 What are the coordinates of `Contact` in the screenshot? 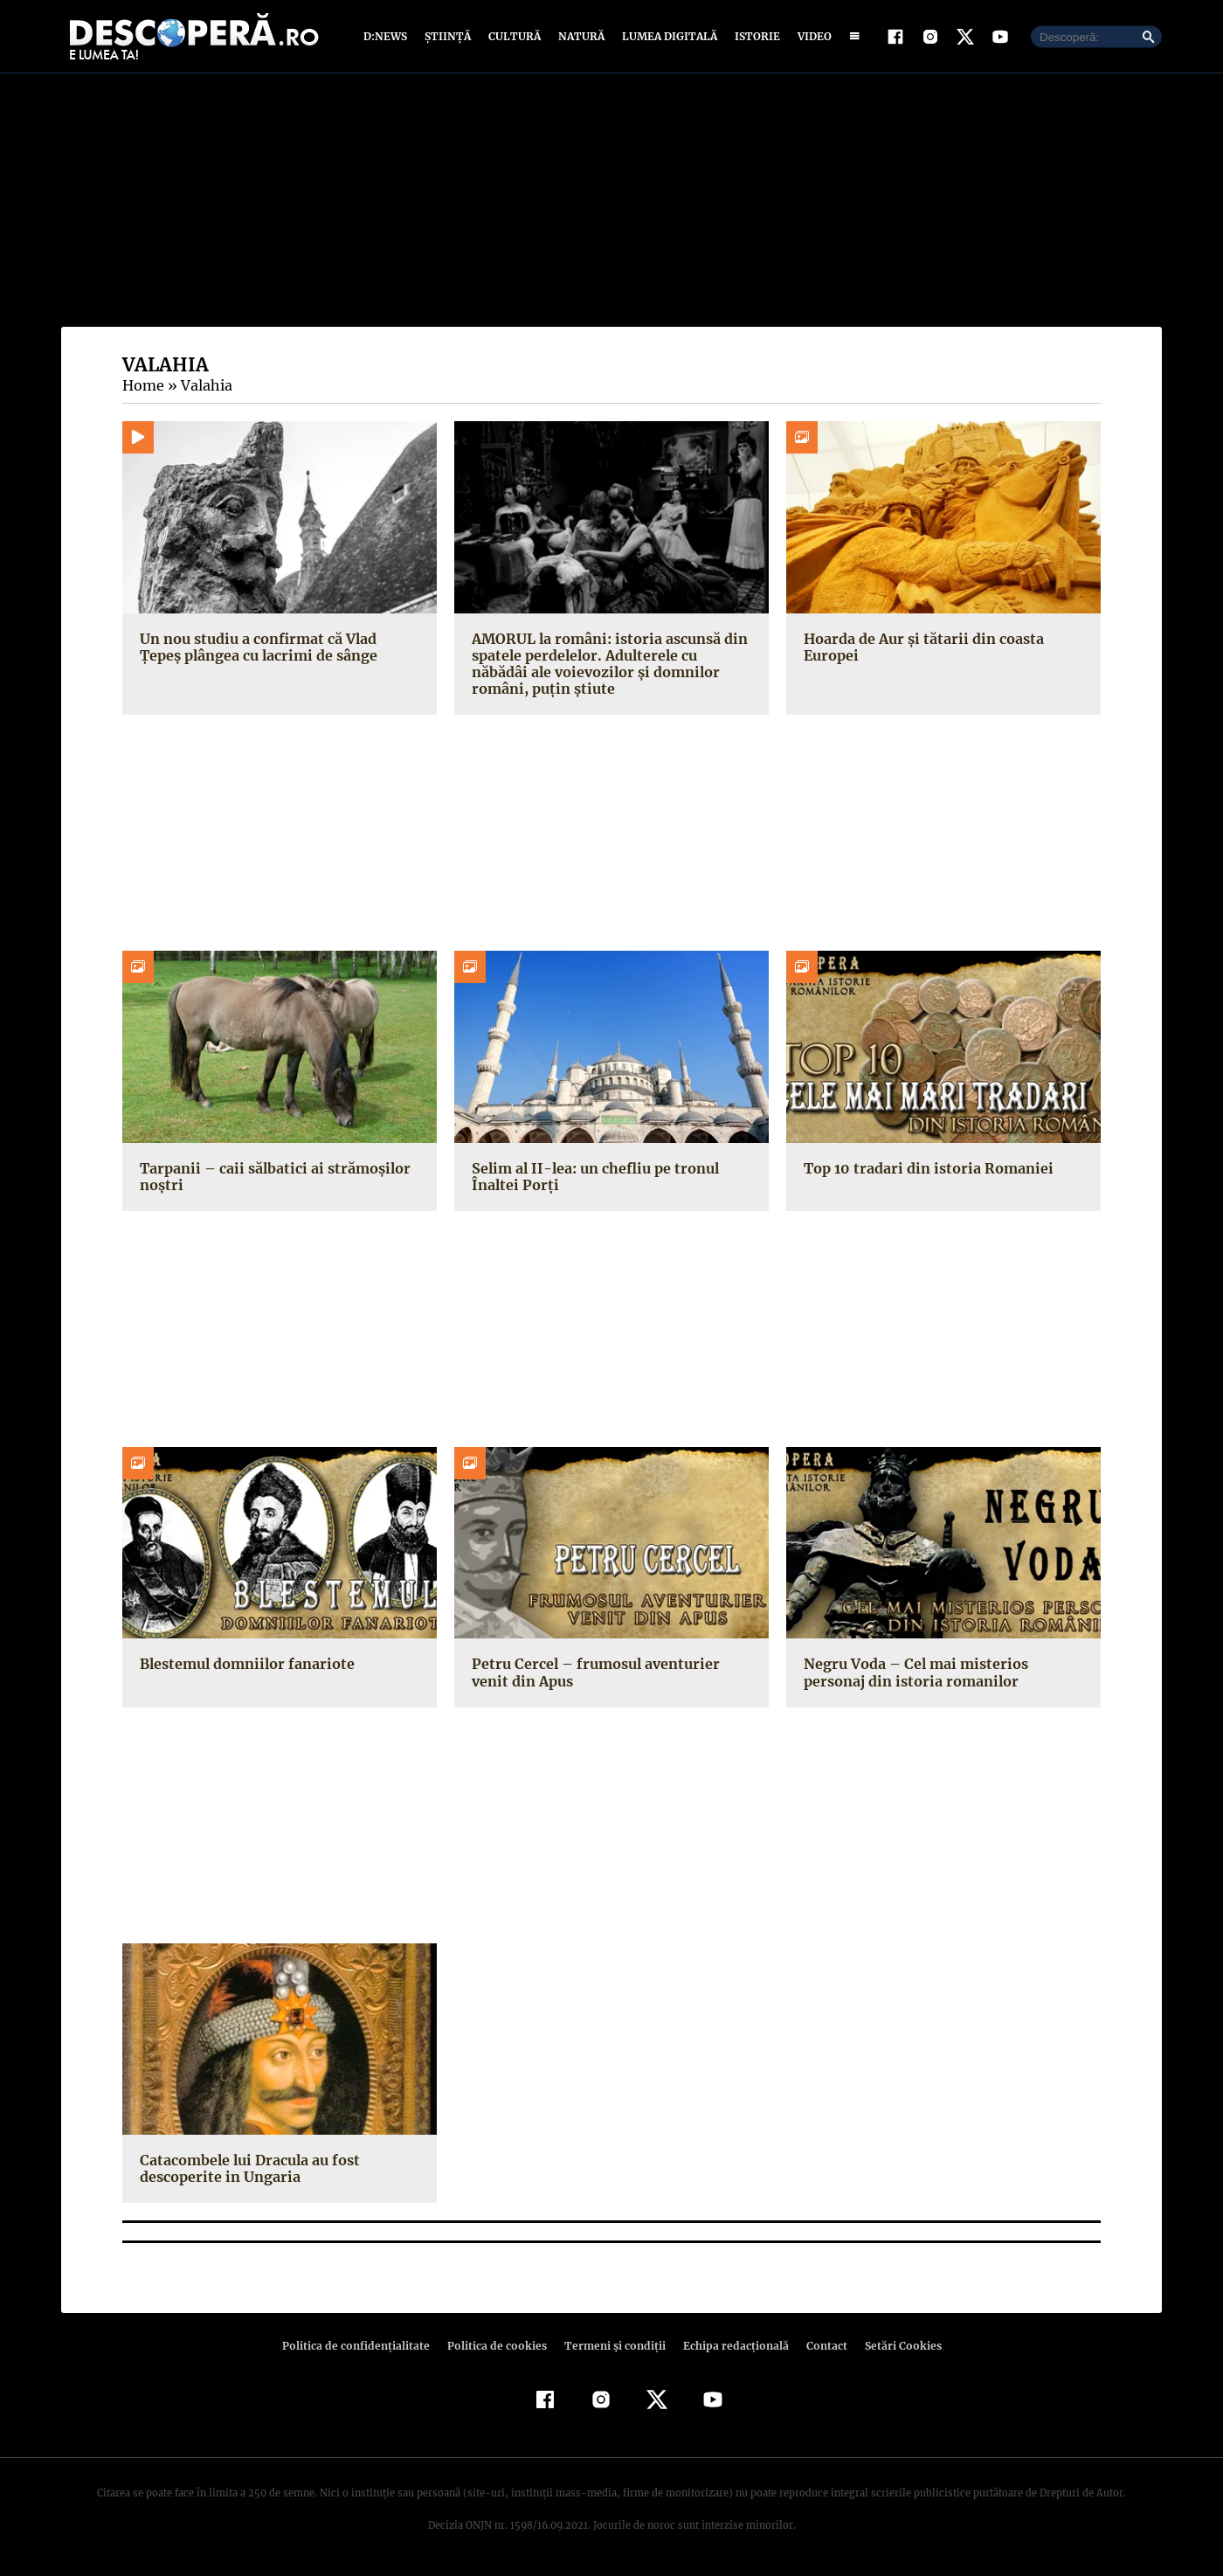 It's located at (819, 2347).